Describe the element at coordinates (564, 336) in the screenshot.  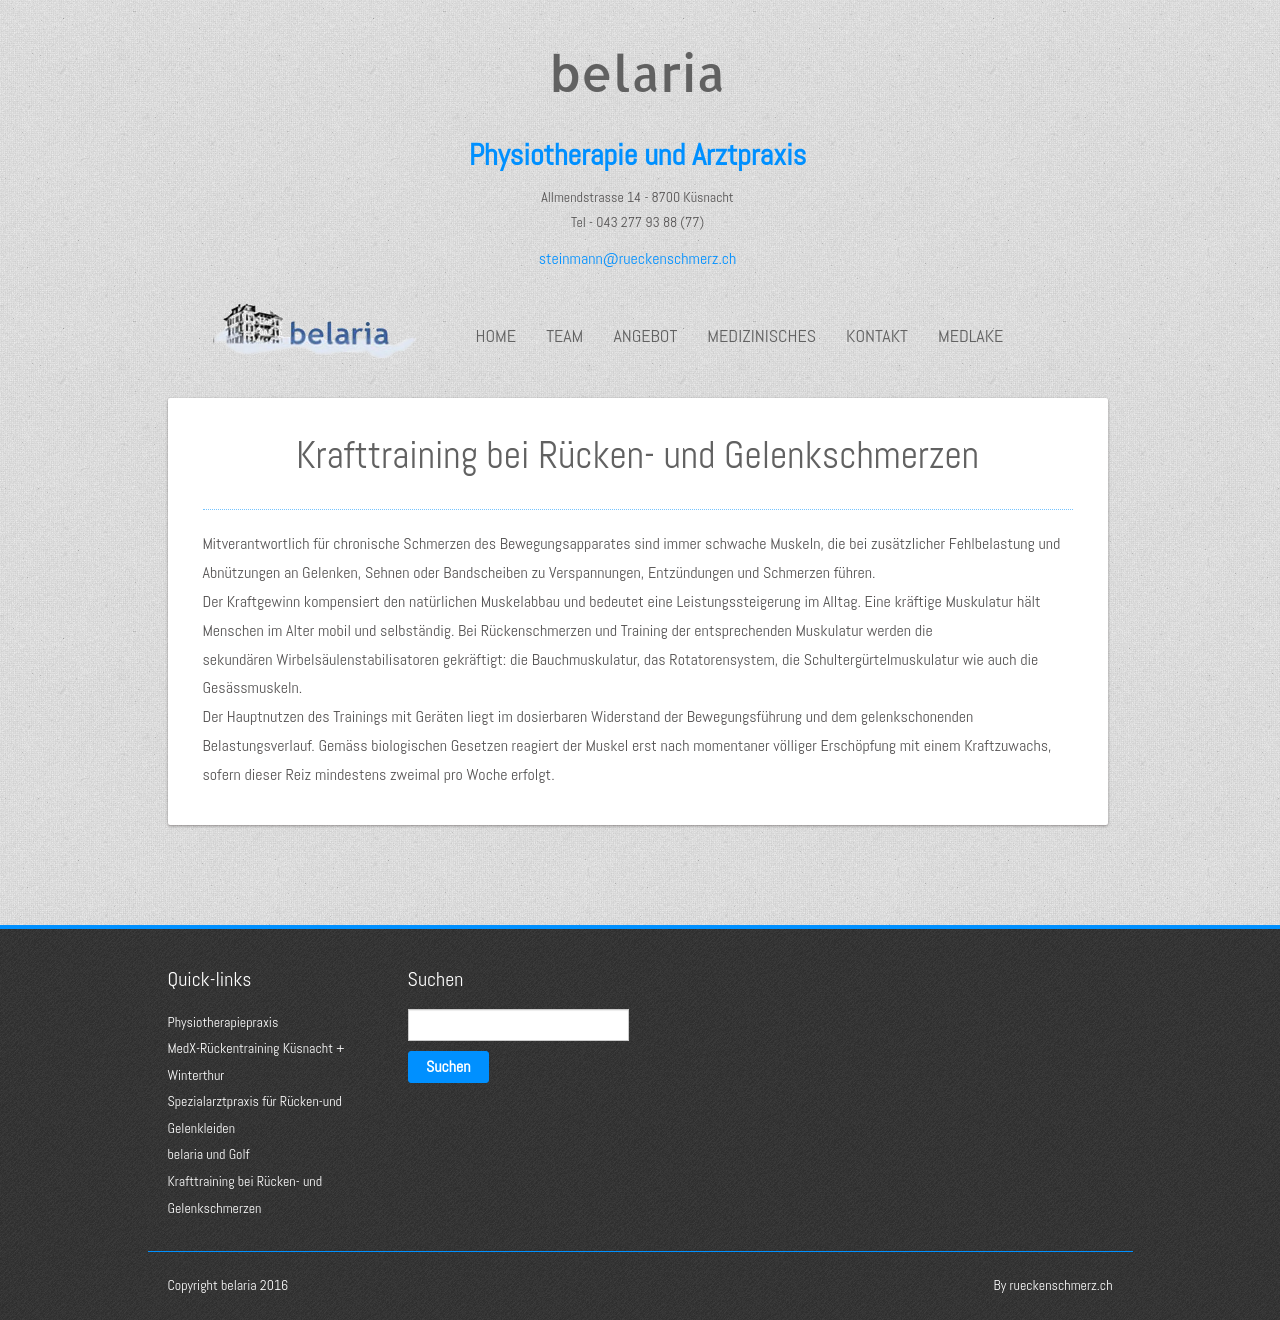
I see `Team` at that location.